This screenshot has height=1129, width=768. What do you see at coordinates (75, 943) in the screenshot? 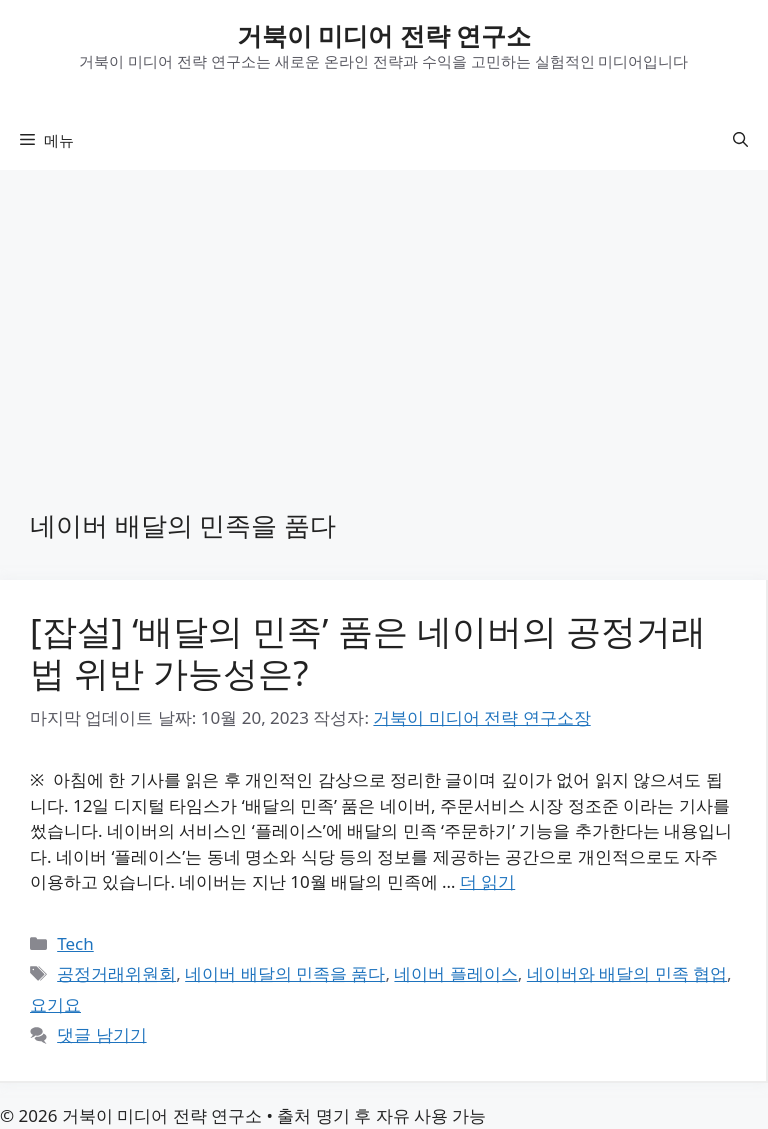
I see `Tech` at bounding box center [75, 943].